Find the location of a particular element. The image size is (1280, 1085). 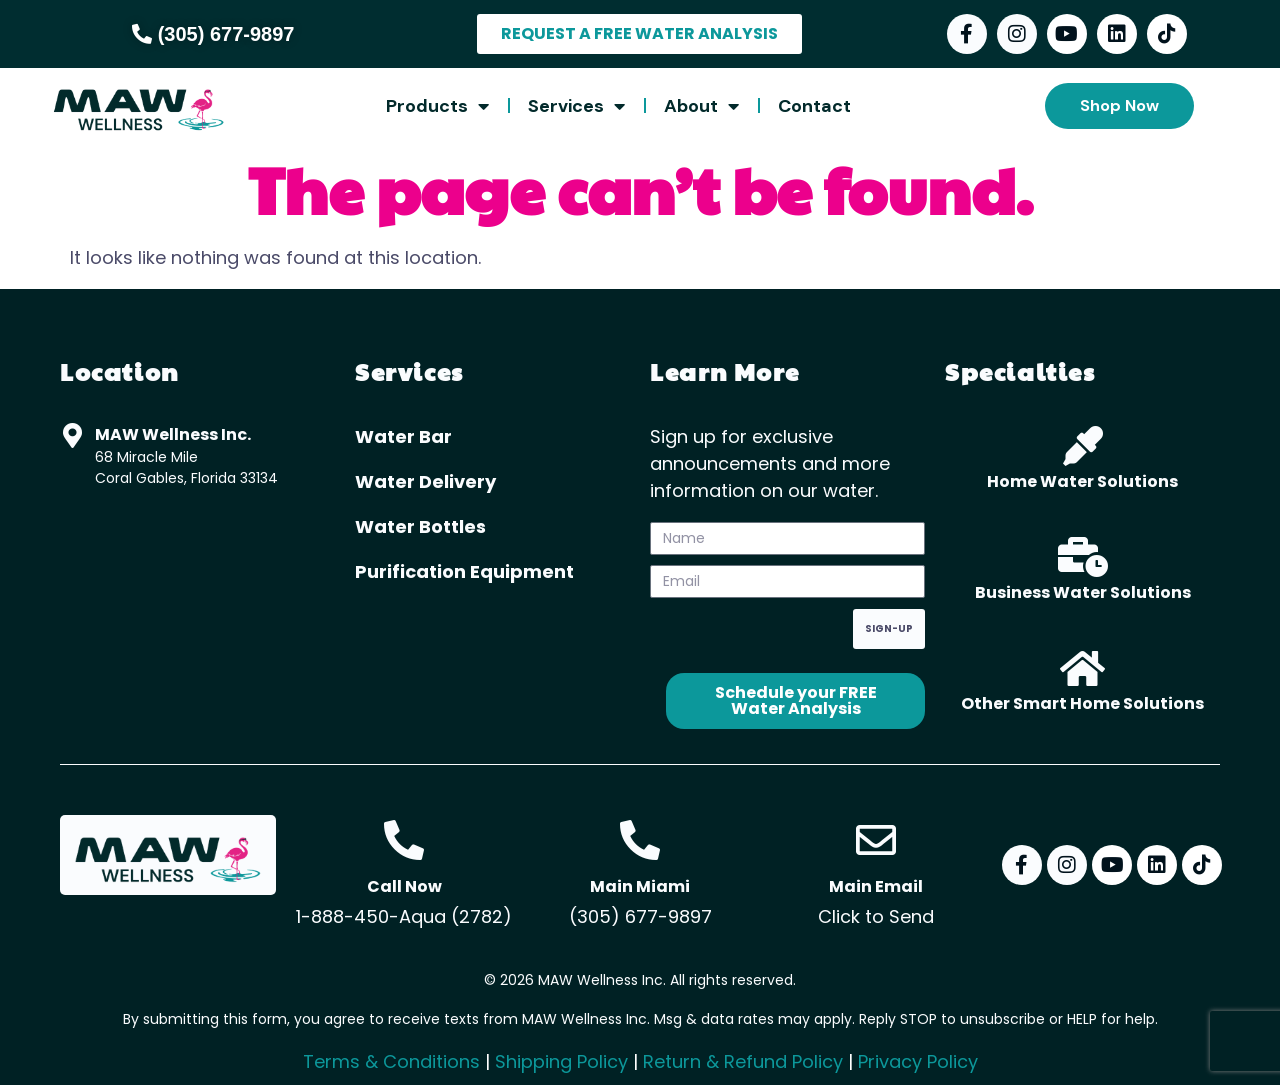

Main Miami is located at coordinates (640, 886).